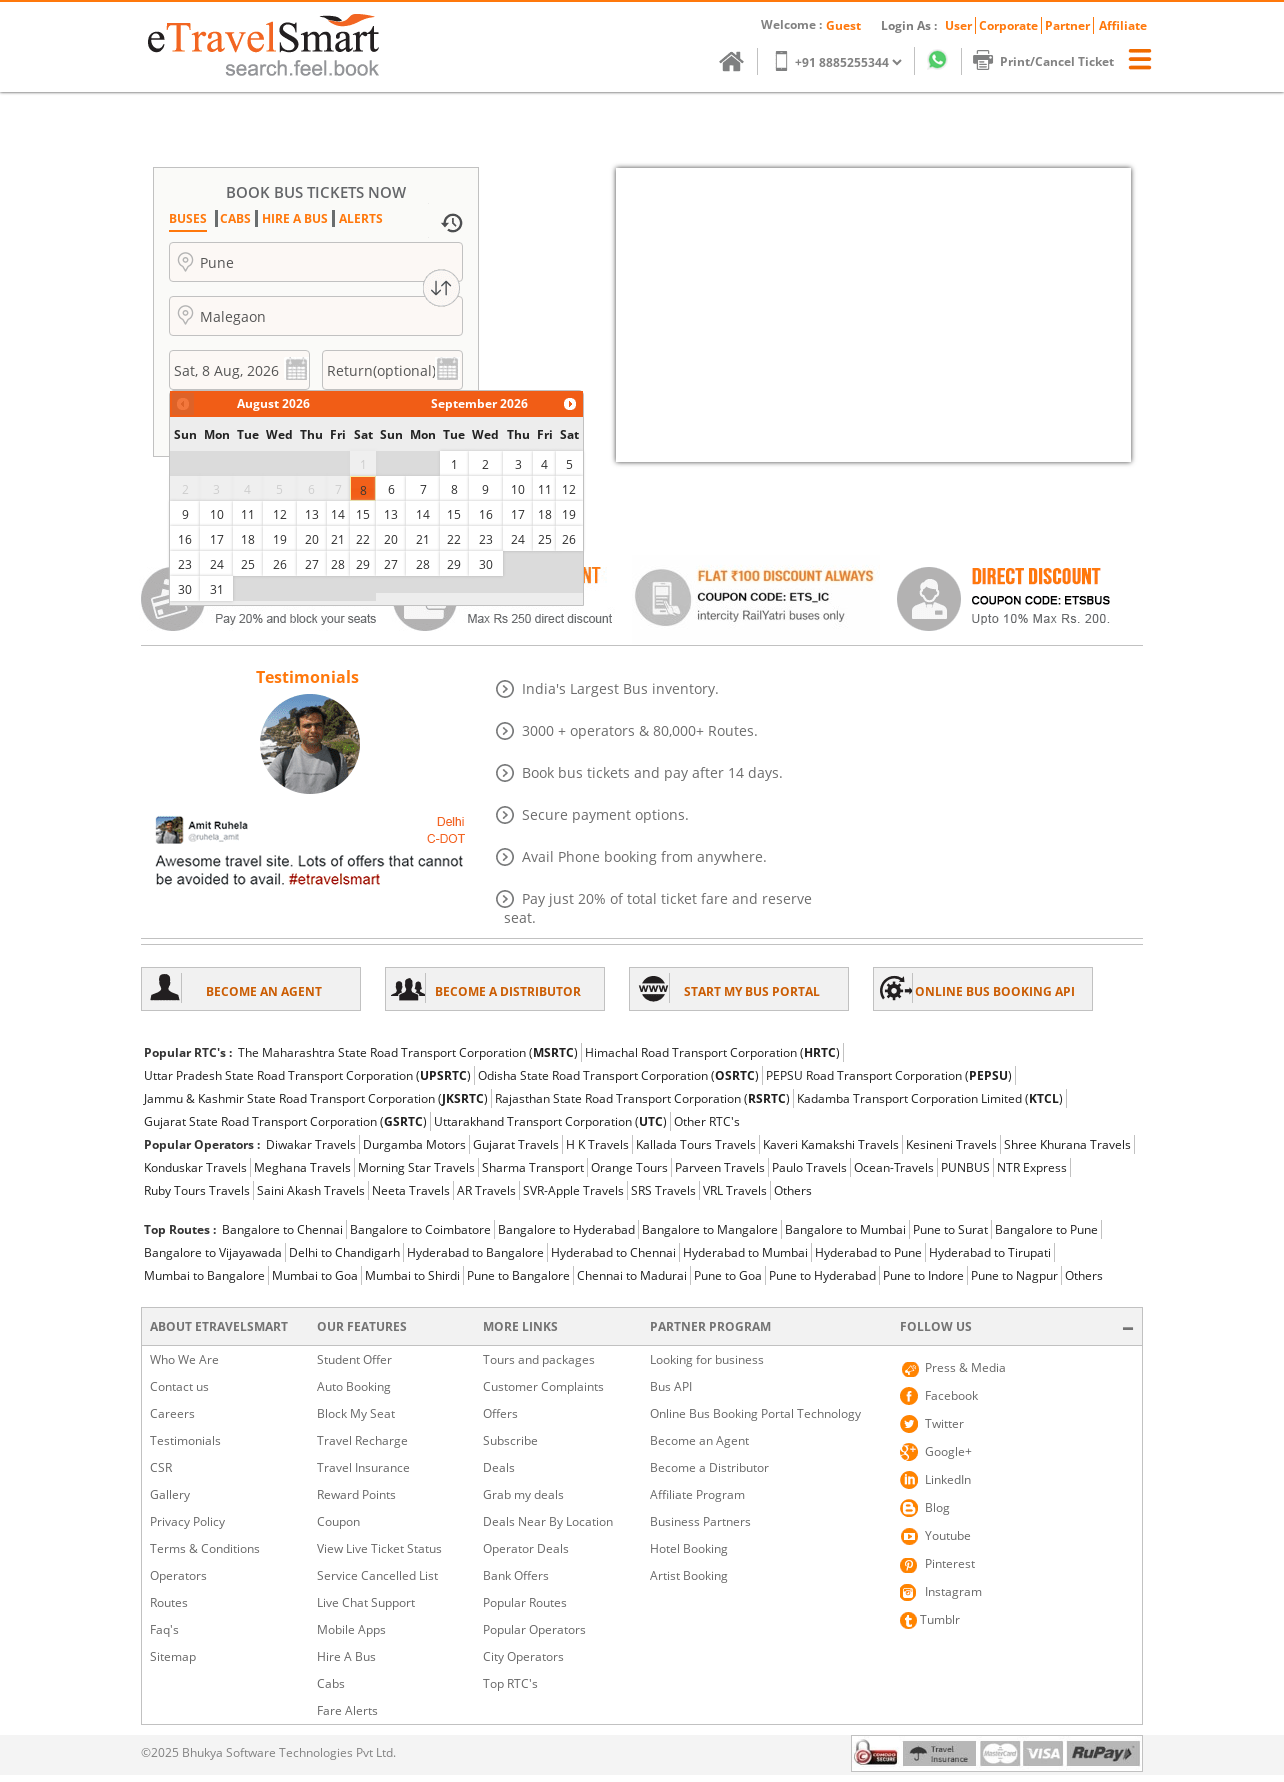 The height and width of the screenshot is (1782, 1284). What do you see at coordinates (755, 1413) in the screenshot?
I see `Online Bus Booking Portal Technology` at bounding box center [755, 1413].